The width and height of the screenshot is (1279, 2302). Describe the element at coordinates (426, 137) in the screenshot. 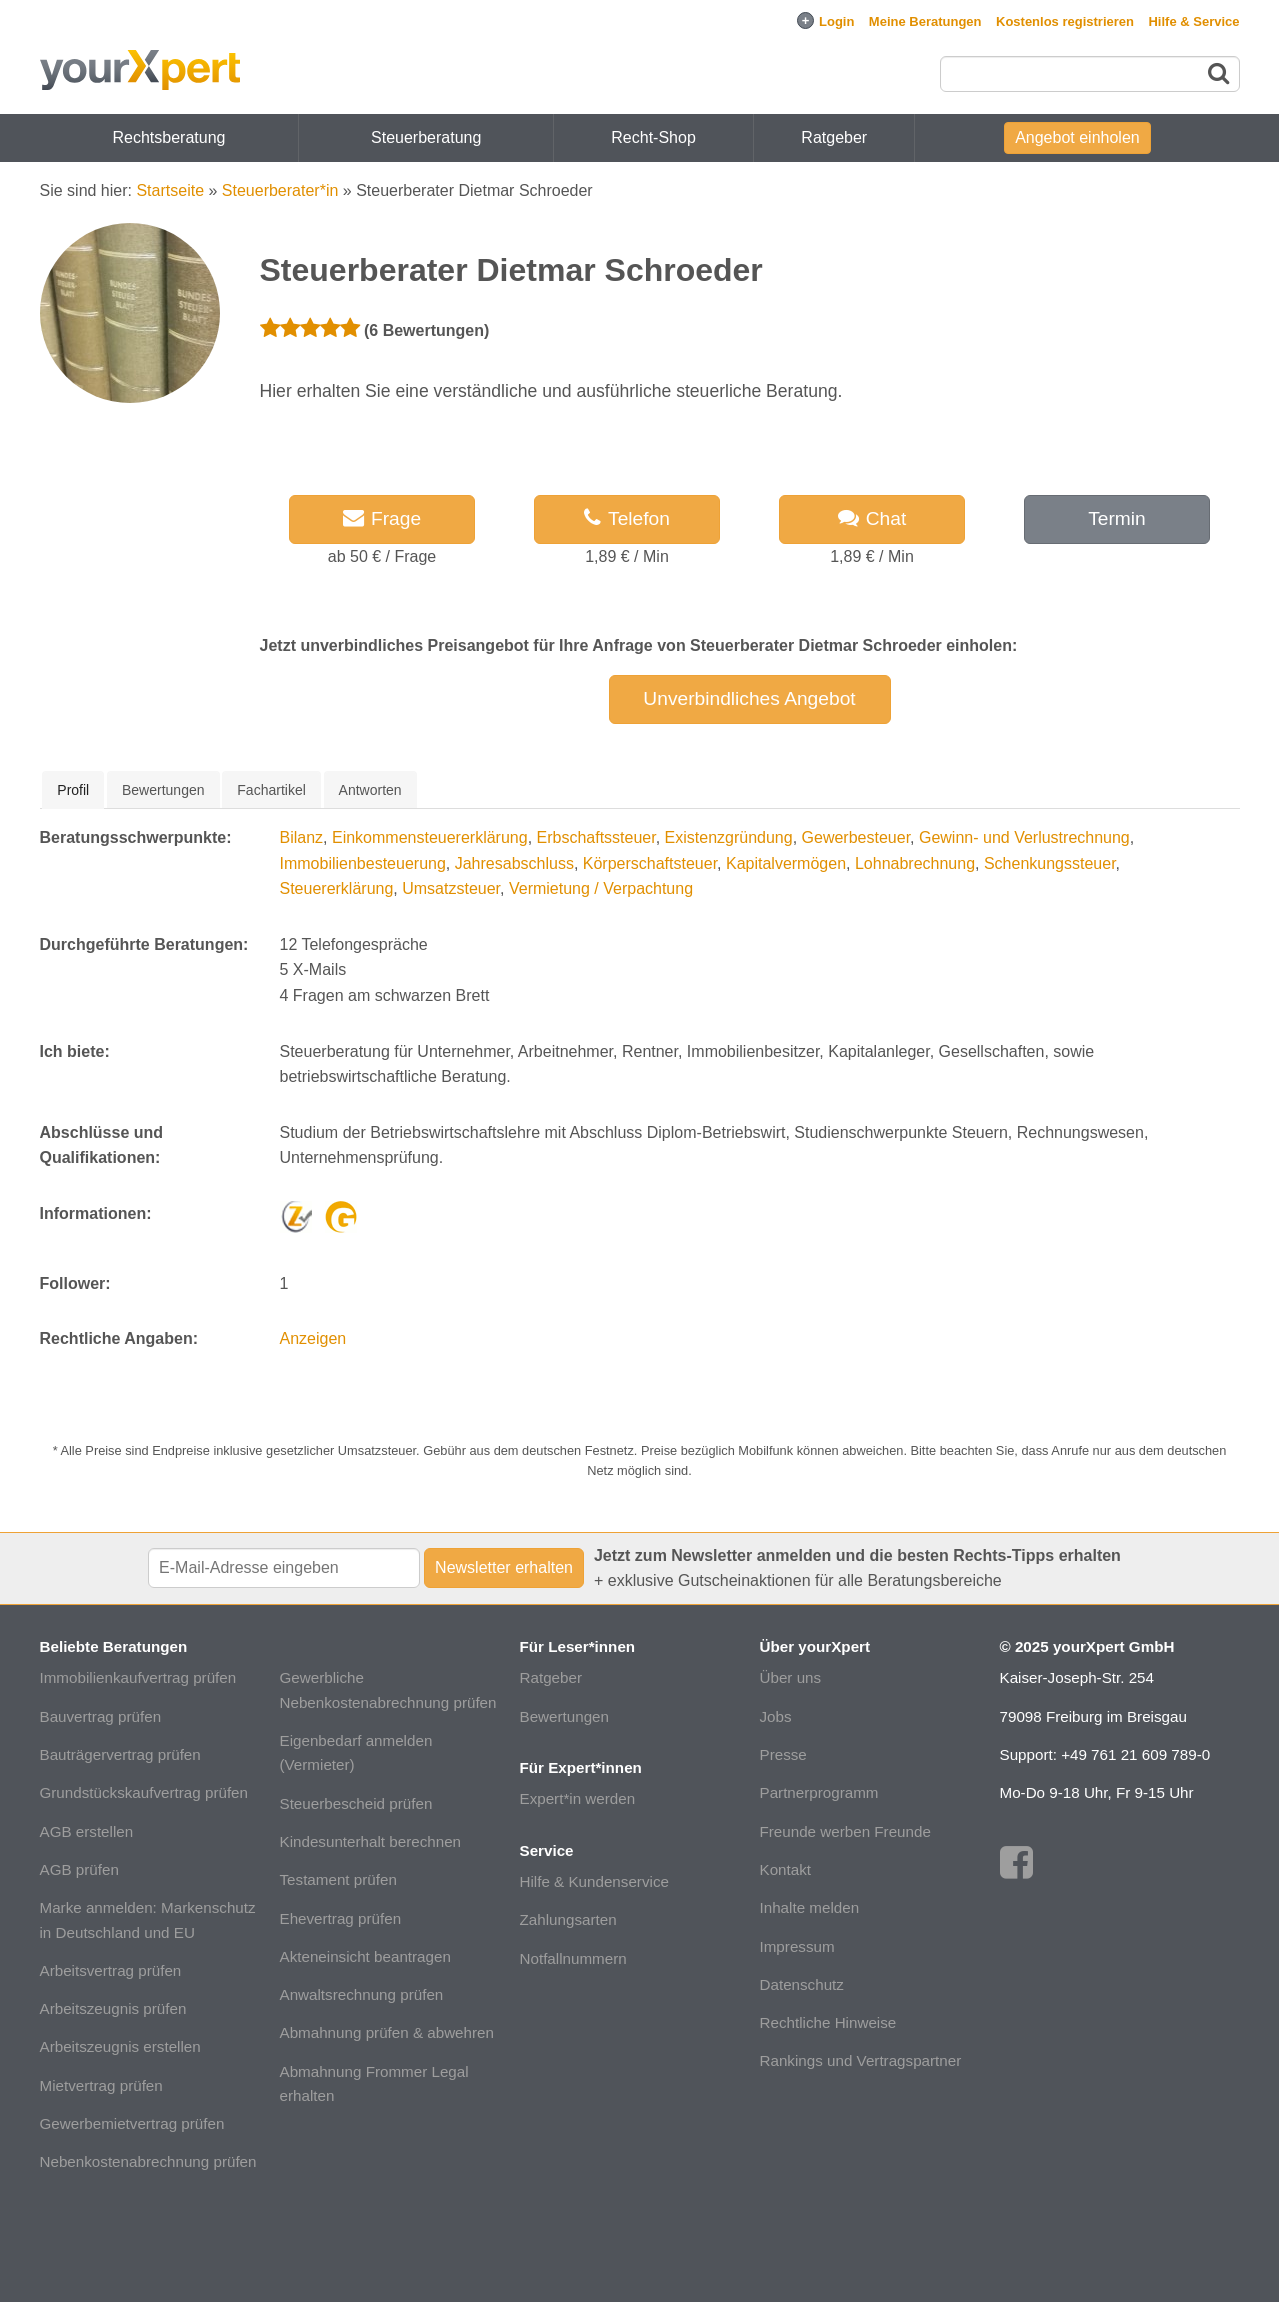

I see `Steuerberatung` at that location.